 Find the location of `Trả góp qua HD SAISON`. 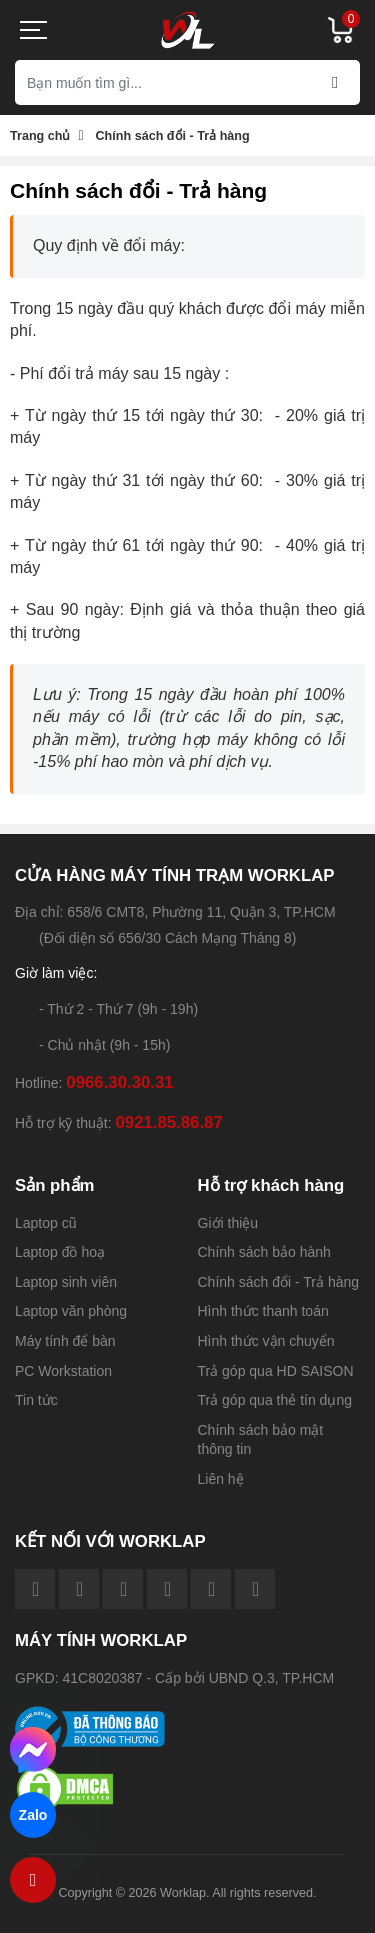

Trả góp qua HD SAISON is located at coordinates (276, 1371).